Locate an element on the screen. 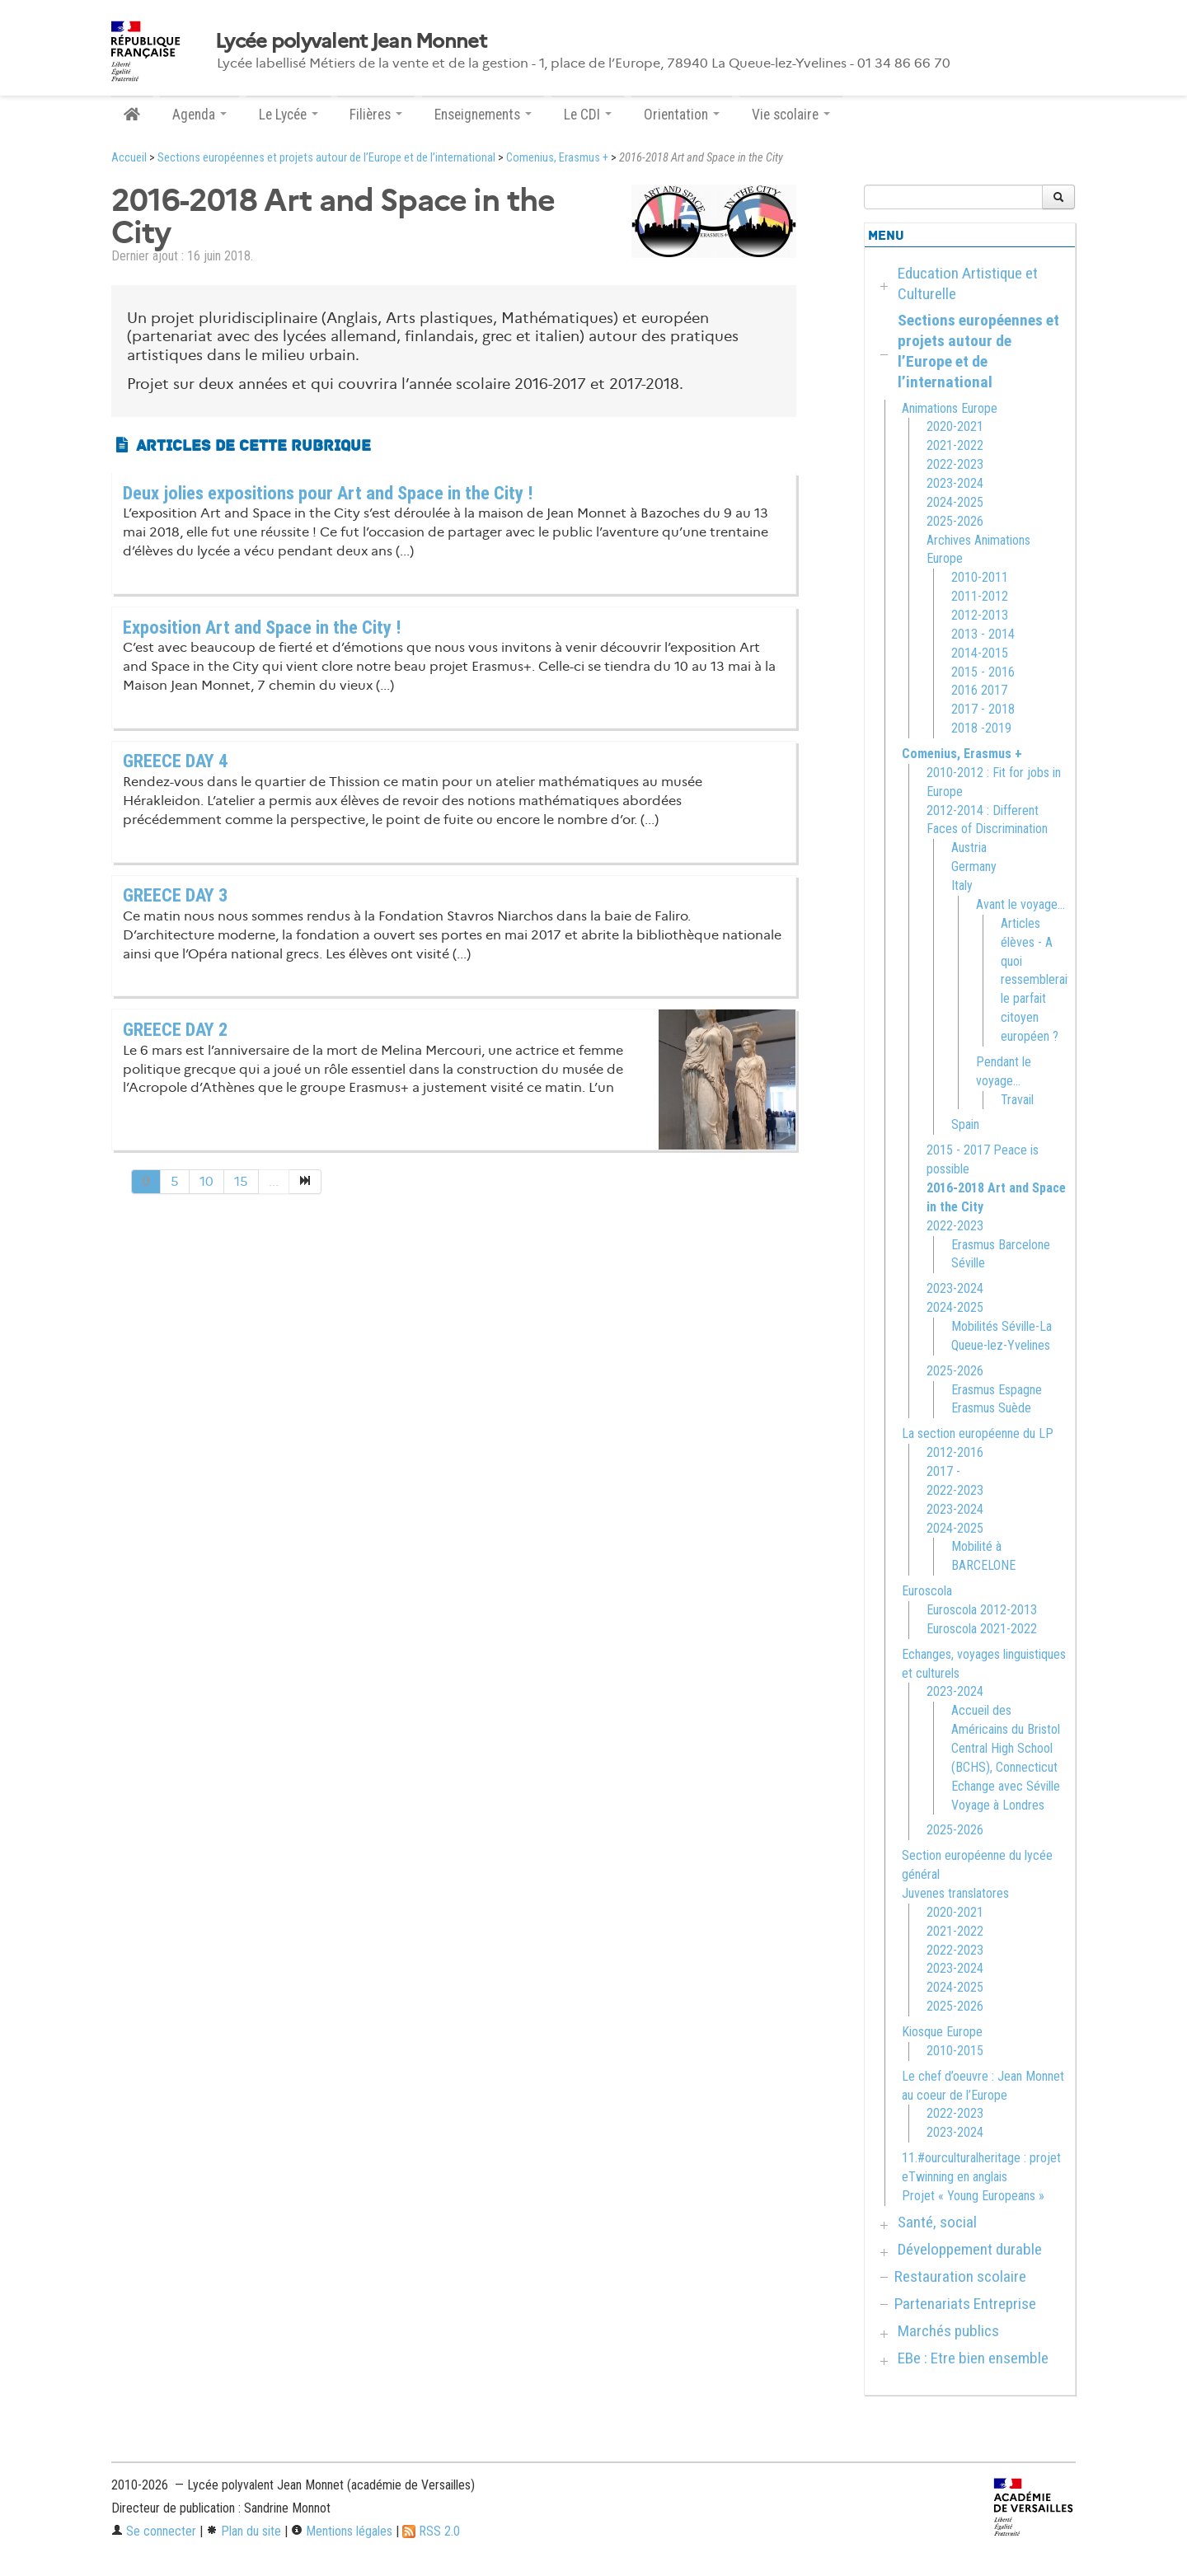 Image resolution: width=1187 pixels, height=2576 pixels. Animations Europe is located at coordinates (949, 408).